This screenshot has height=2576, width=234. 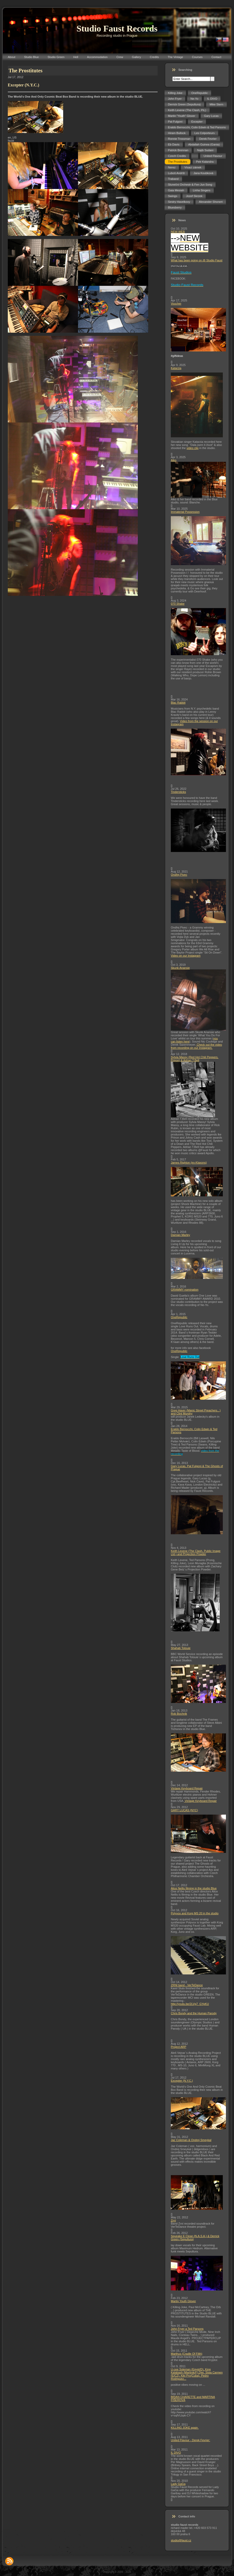 I want to click on Damian Marley, so click(x=180, y=1234).